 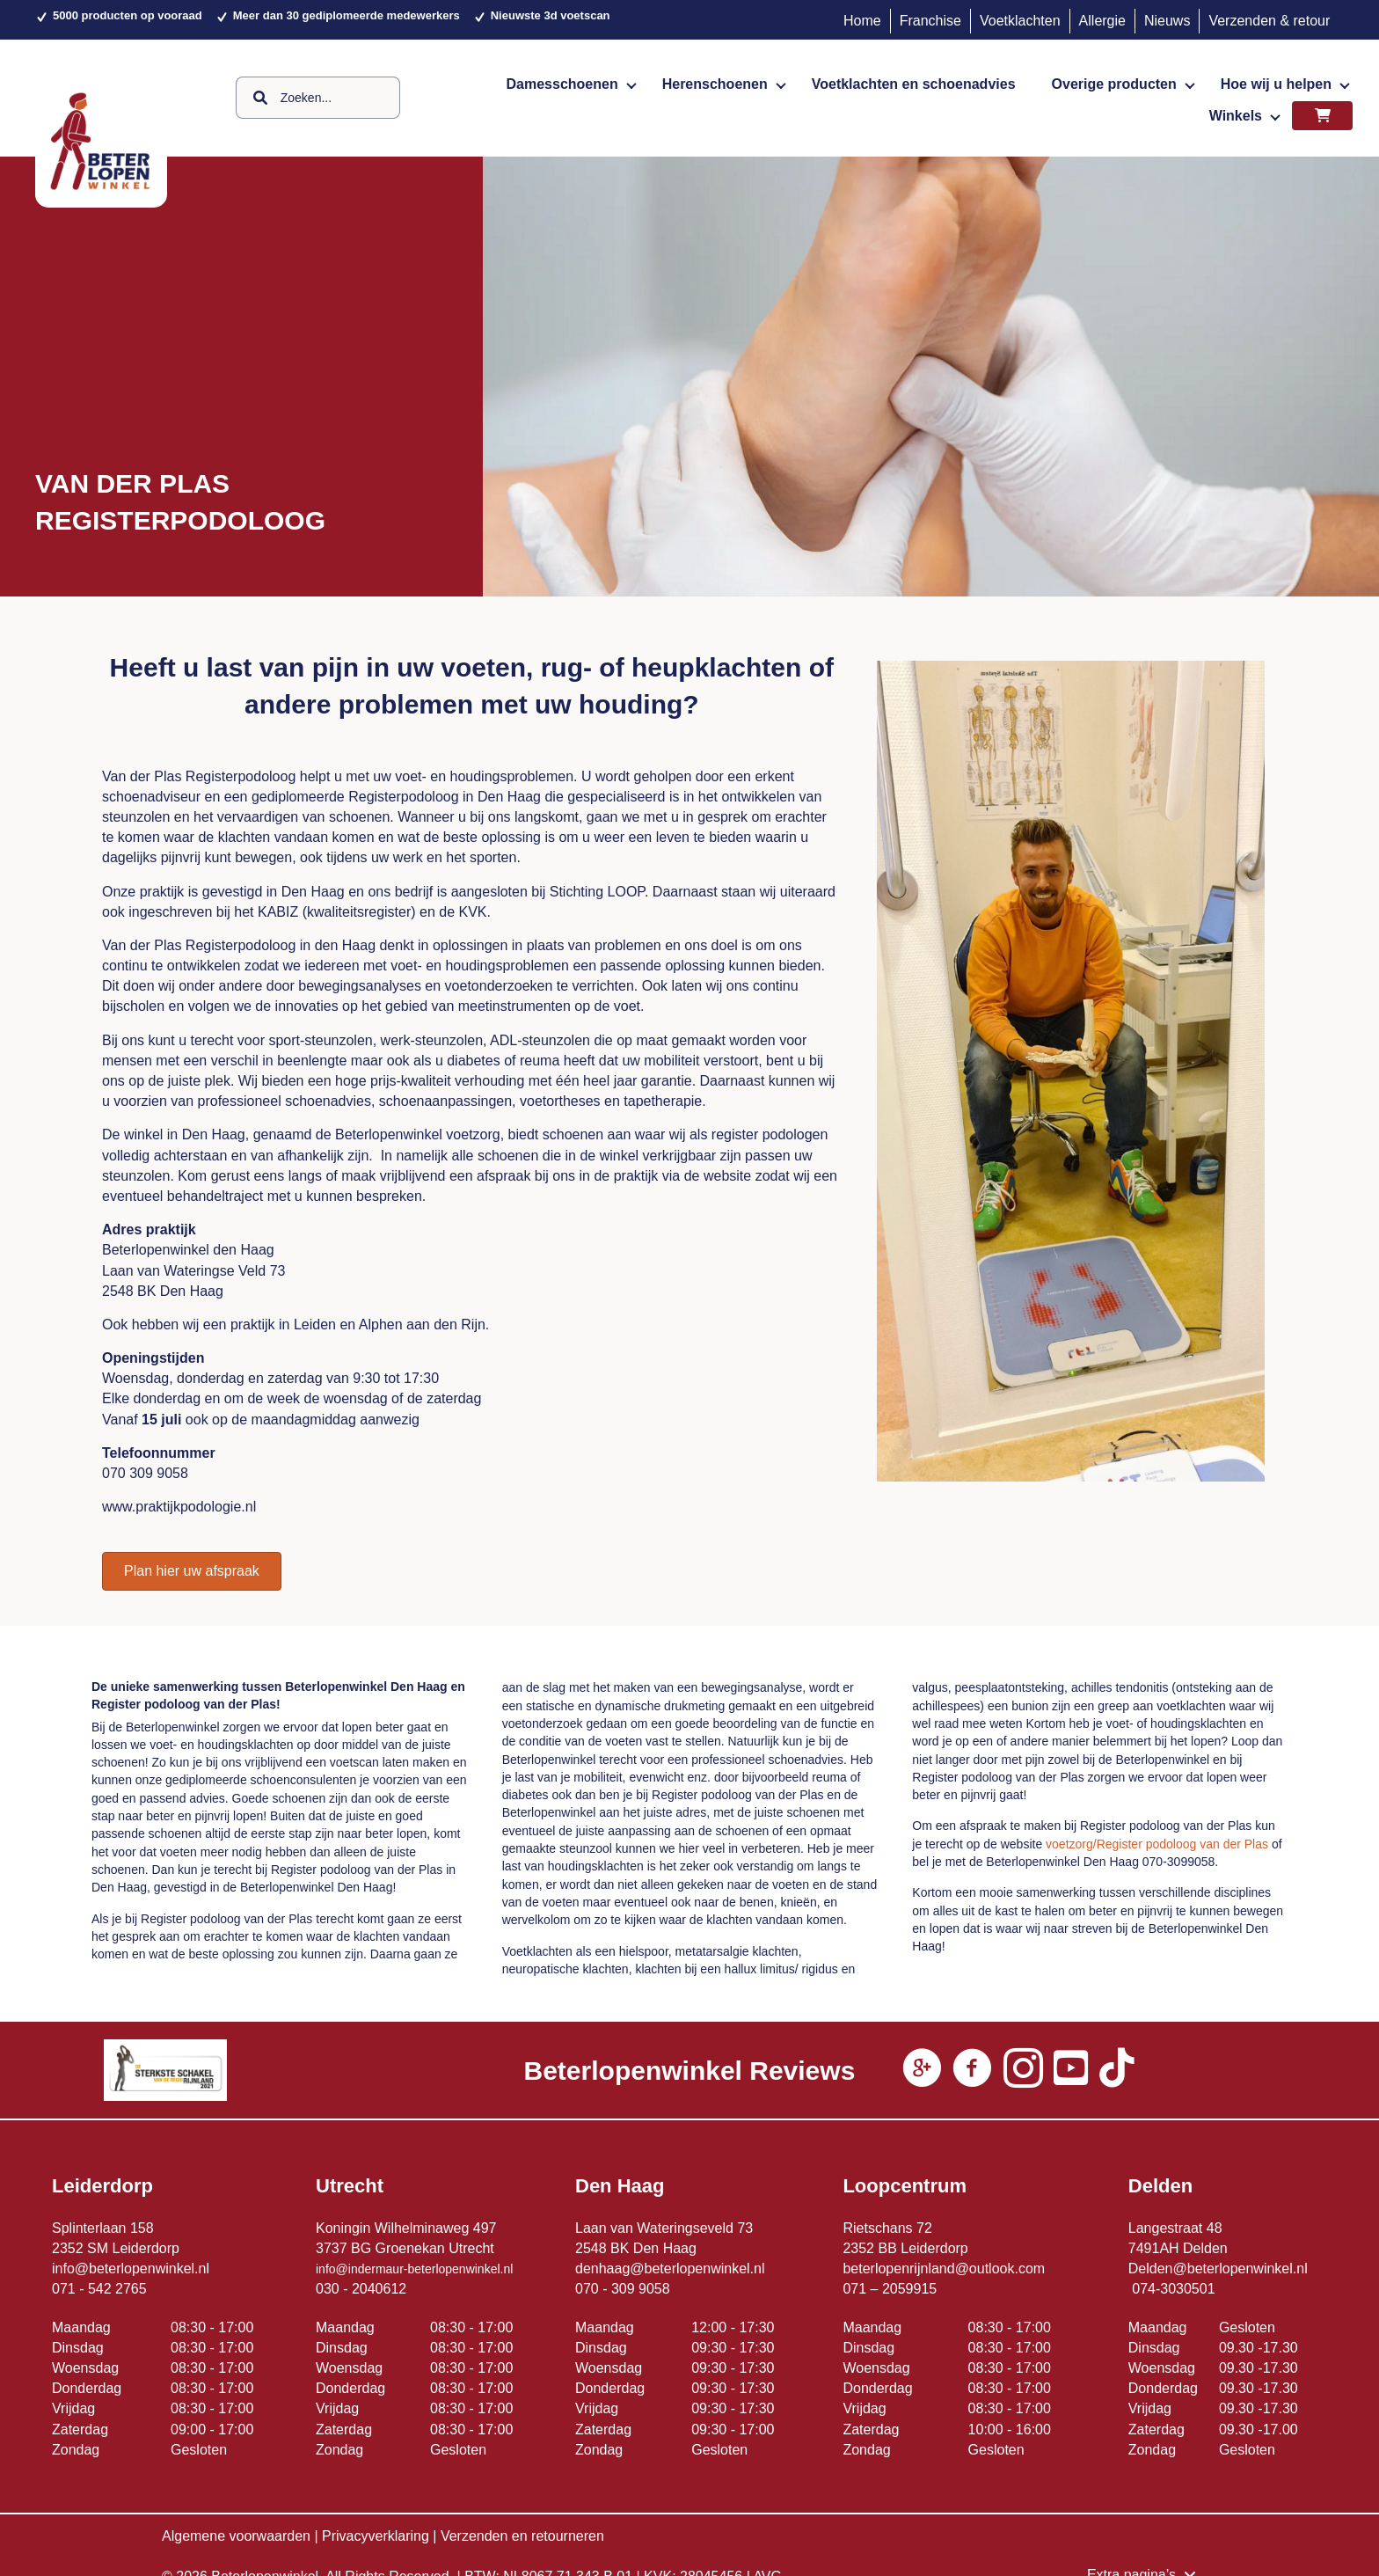 I want to click on Privacyverklaring, so click(x=375, y=2535).